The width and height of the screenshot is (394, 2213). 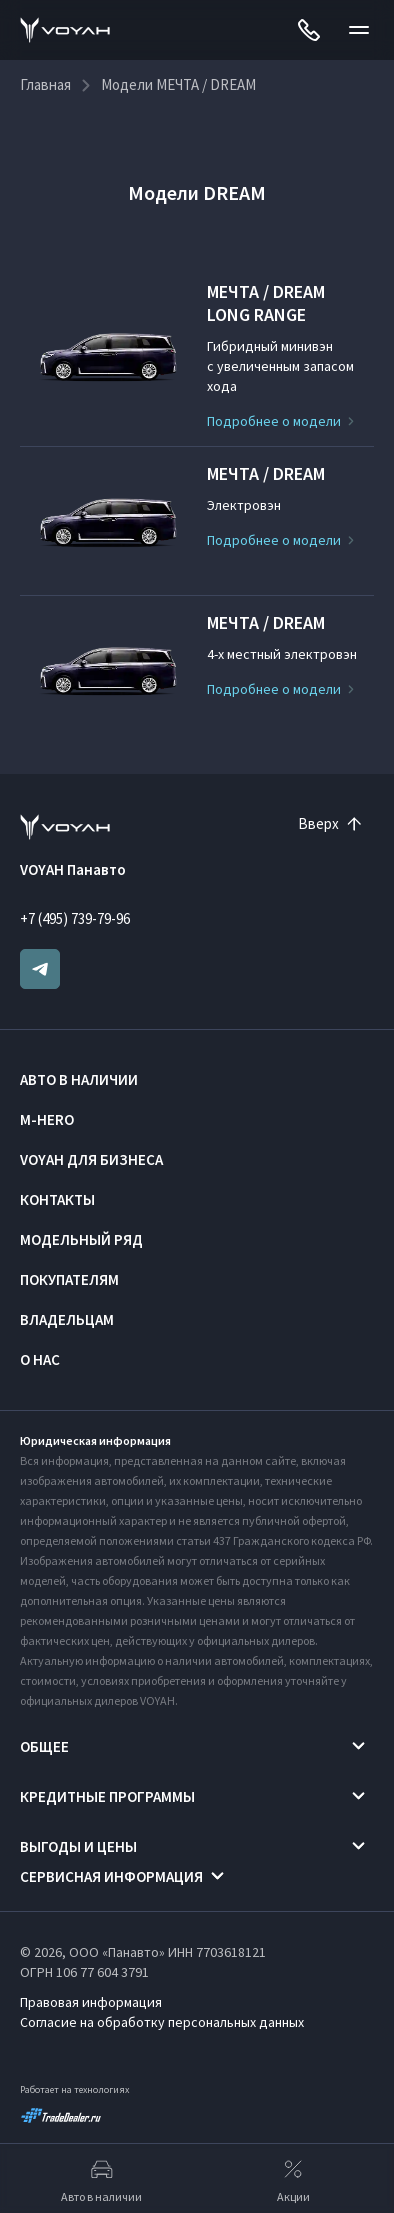 I want to click on Акции, so click(x=293, y=2179).